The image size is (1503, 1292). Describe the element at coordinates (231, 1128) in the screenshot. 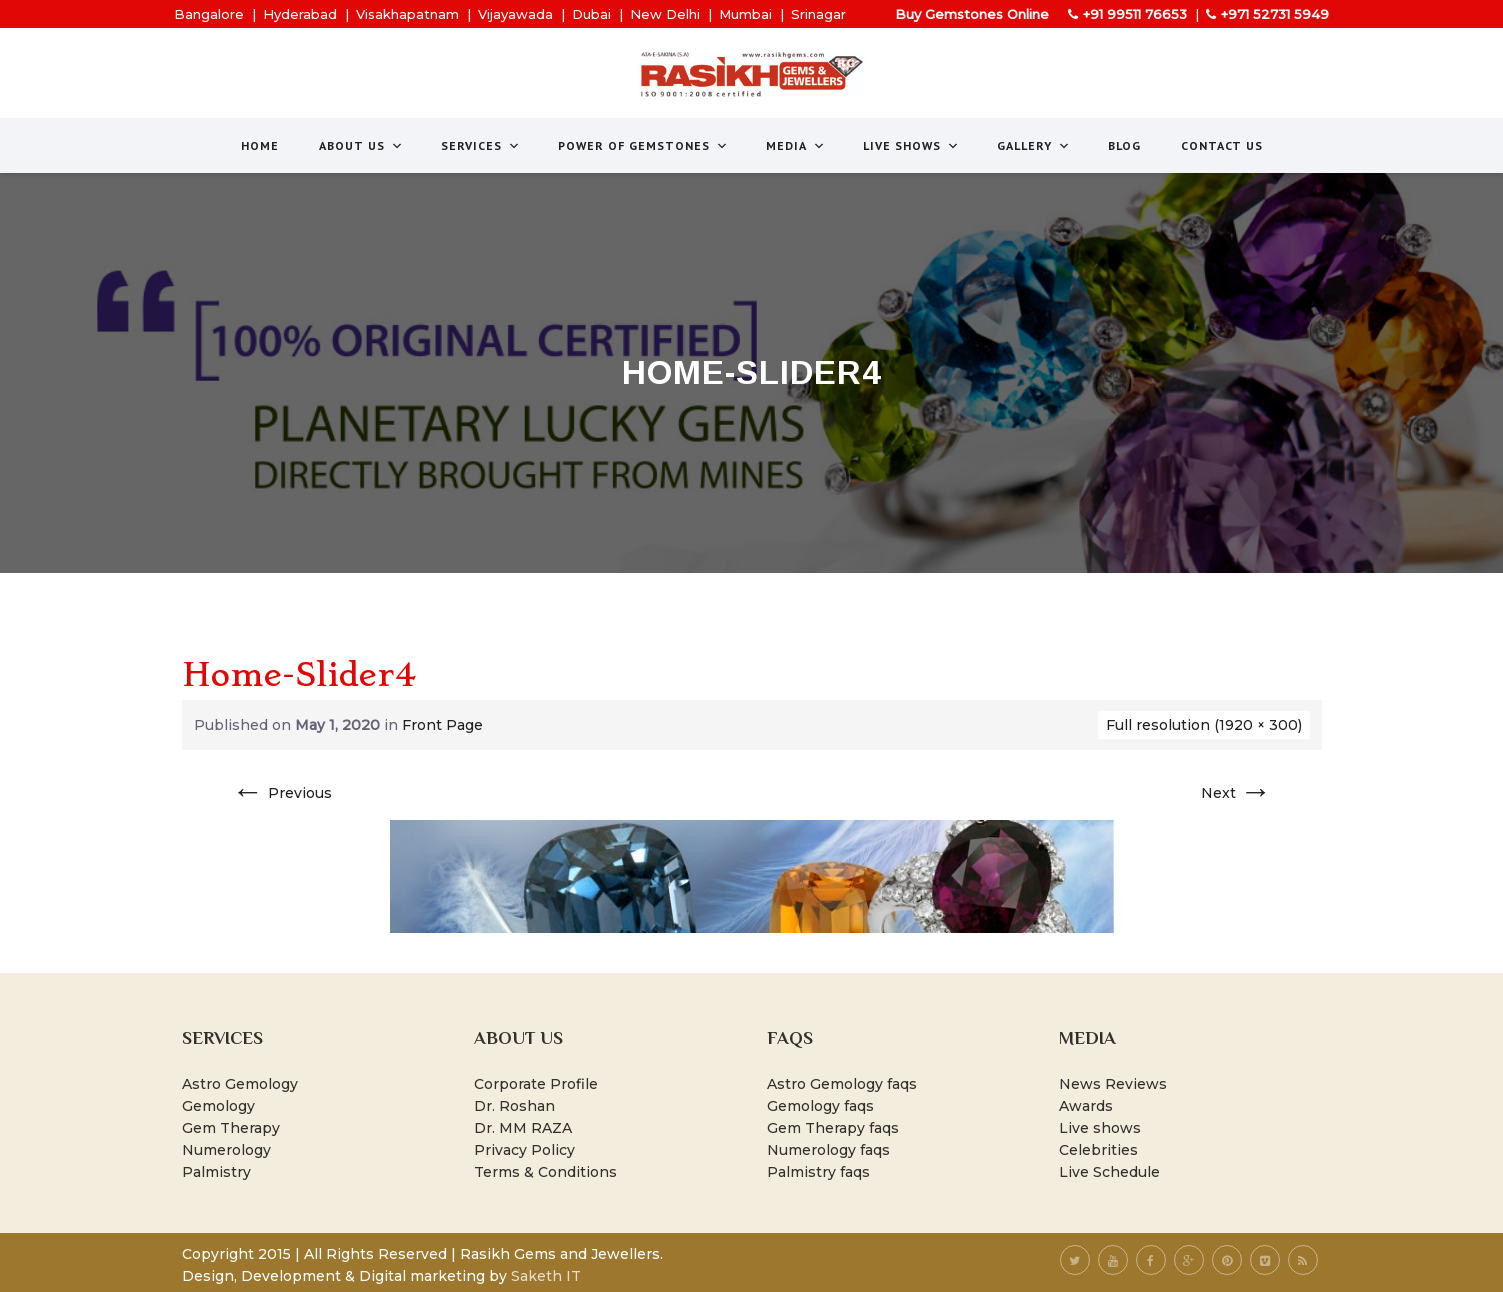

I see `Gem Therapy` at that location.